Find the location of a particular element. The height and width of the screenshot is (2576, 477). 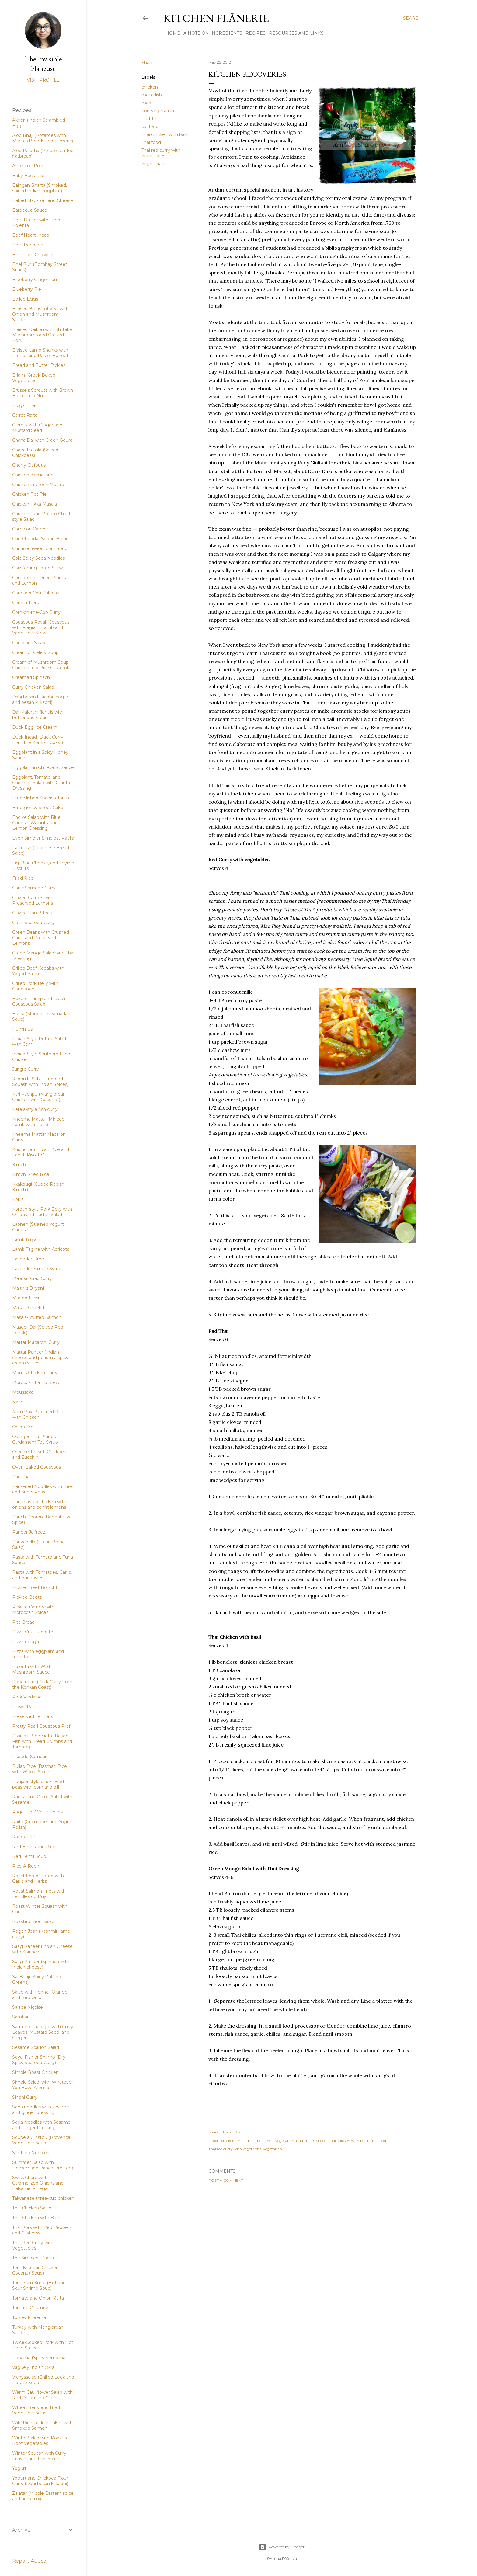

Aloo Bhaji (Potatoes with Mustard Seeds and Tumeric) is located at coordinates (42, 138).